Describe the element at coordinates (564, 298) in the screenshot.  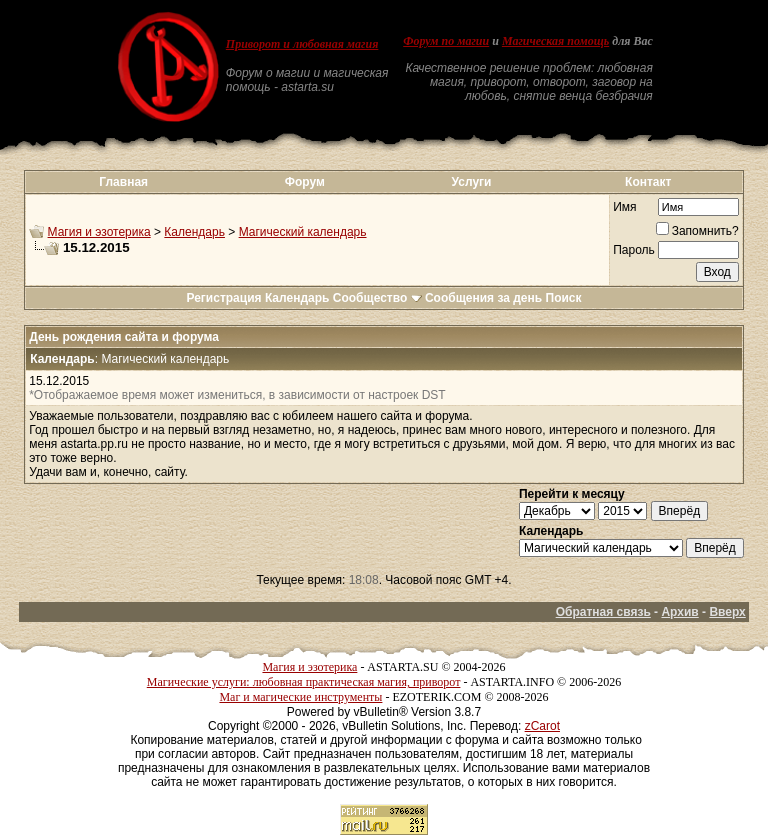
I see `Поиск` at that location.